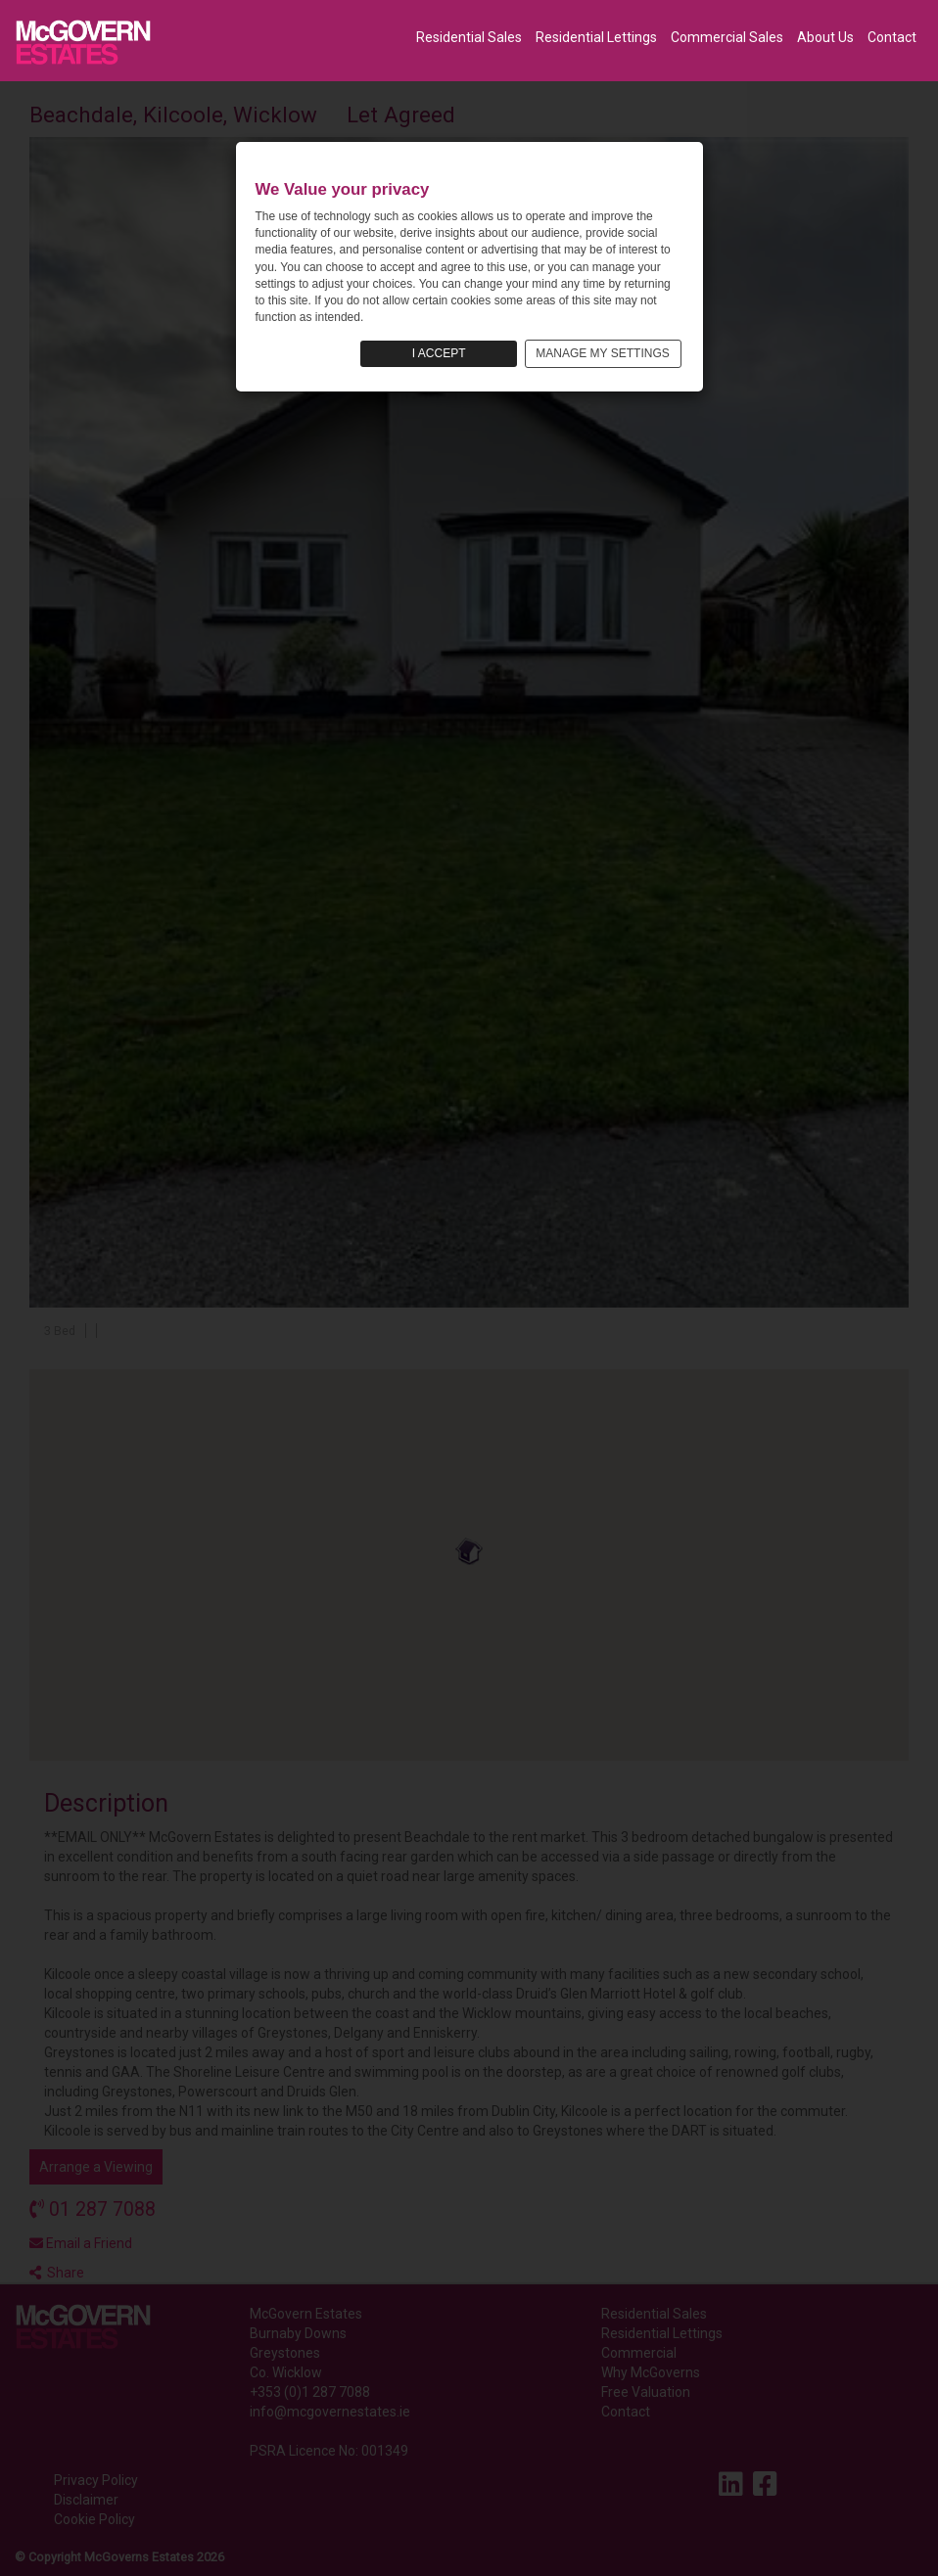 This screenshot has width=938, height=2576. Describe the element at coordinates (596, 37) in the screenshot. I see `Residential Lettings` at that location.